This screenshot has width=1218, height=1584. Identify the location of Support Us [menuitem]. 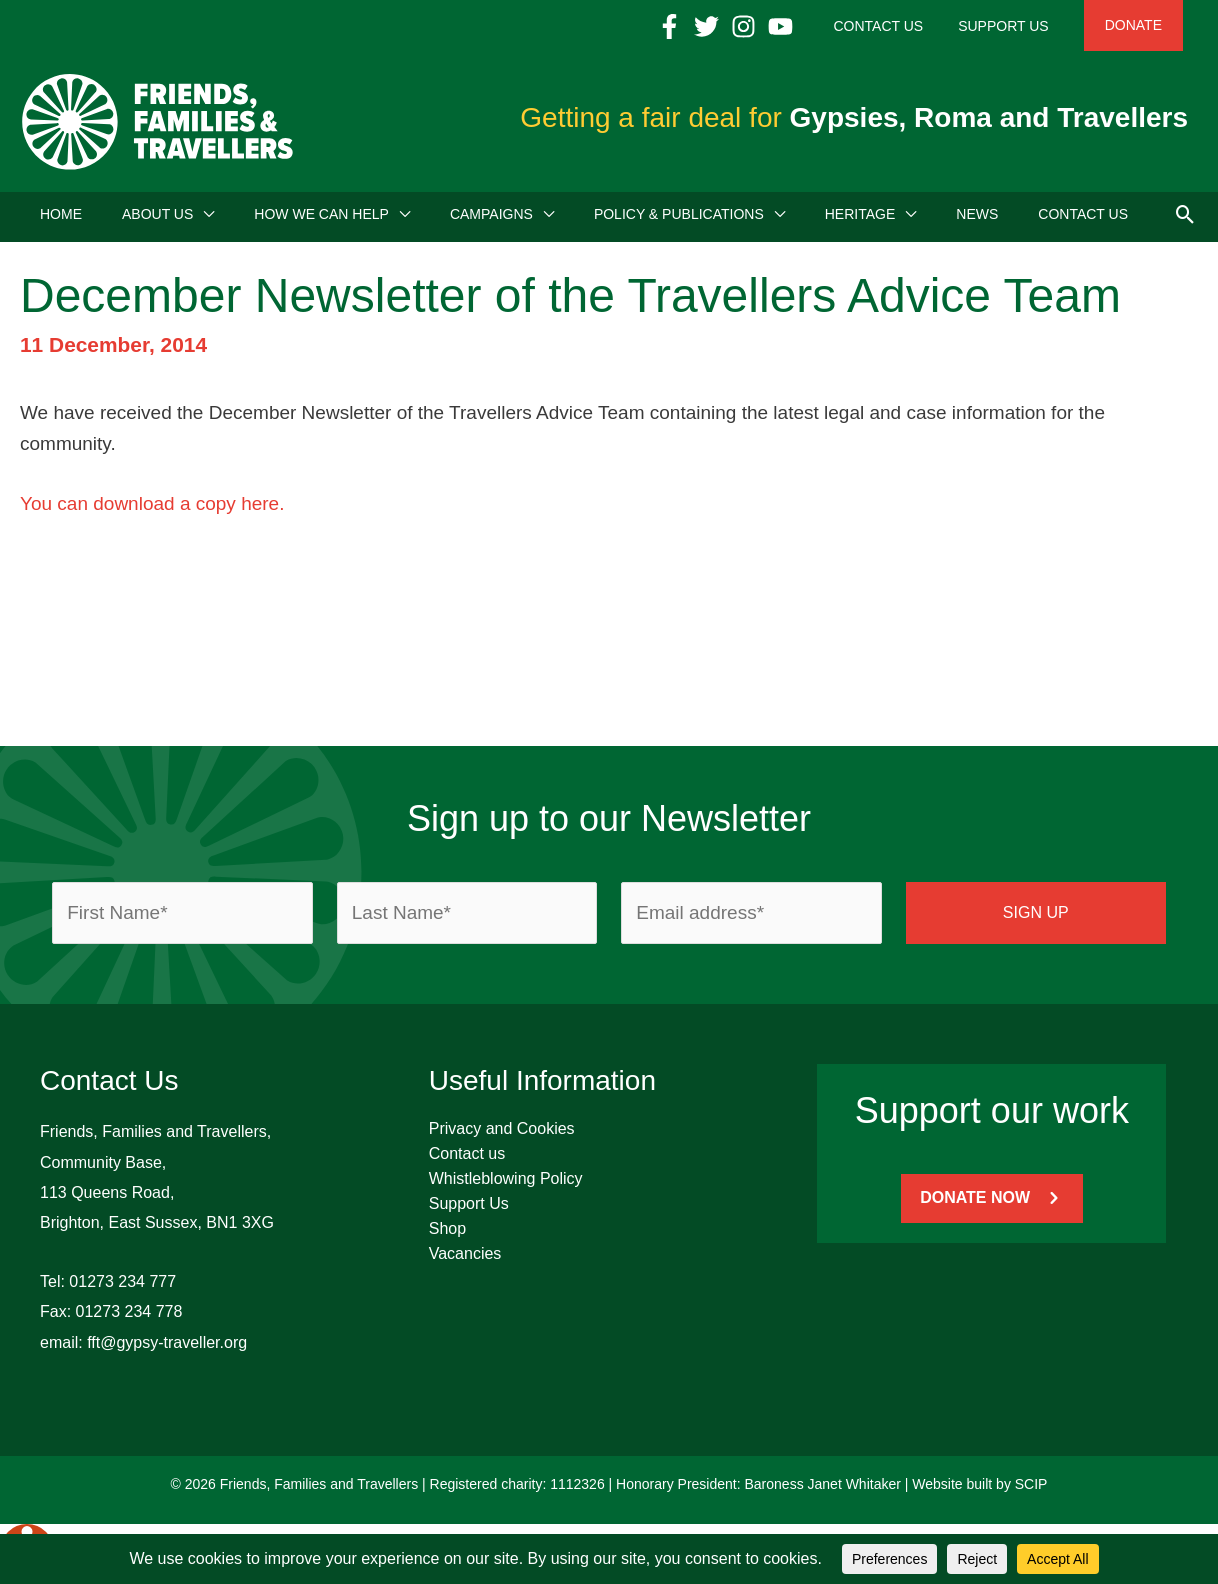
(469, 1209).